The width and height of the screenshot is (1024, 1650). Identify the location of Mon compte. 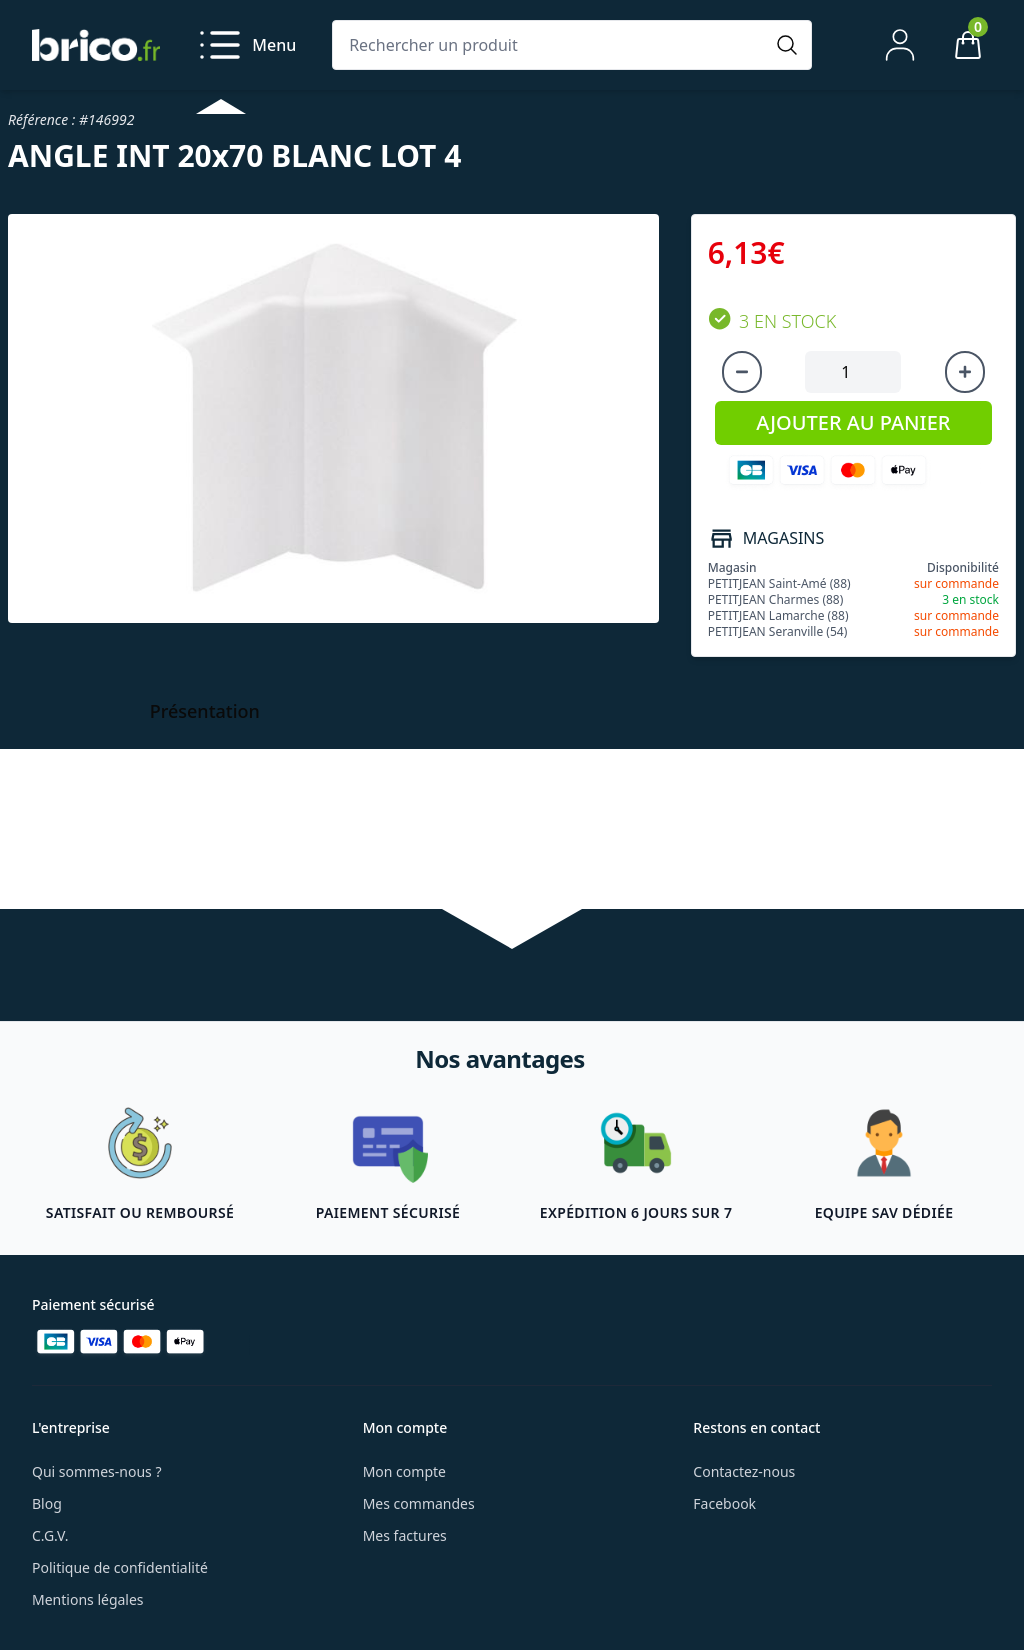
(404, 1471).